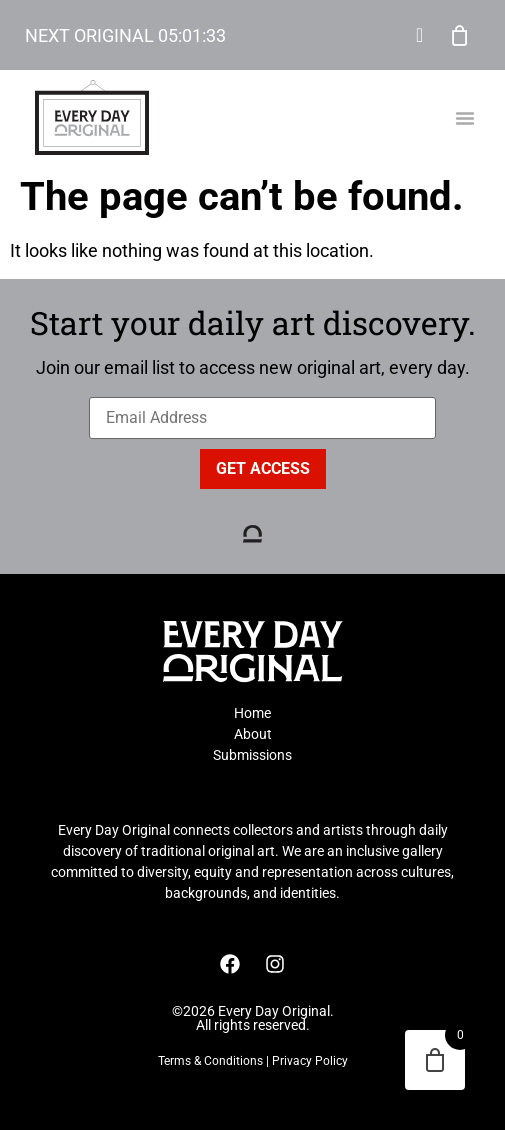  I want to click on Cart, so click(460, 35).